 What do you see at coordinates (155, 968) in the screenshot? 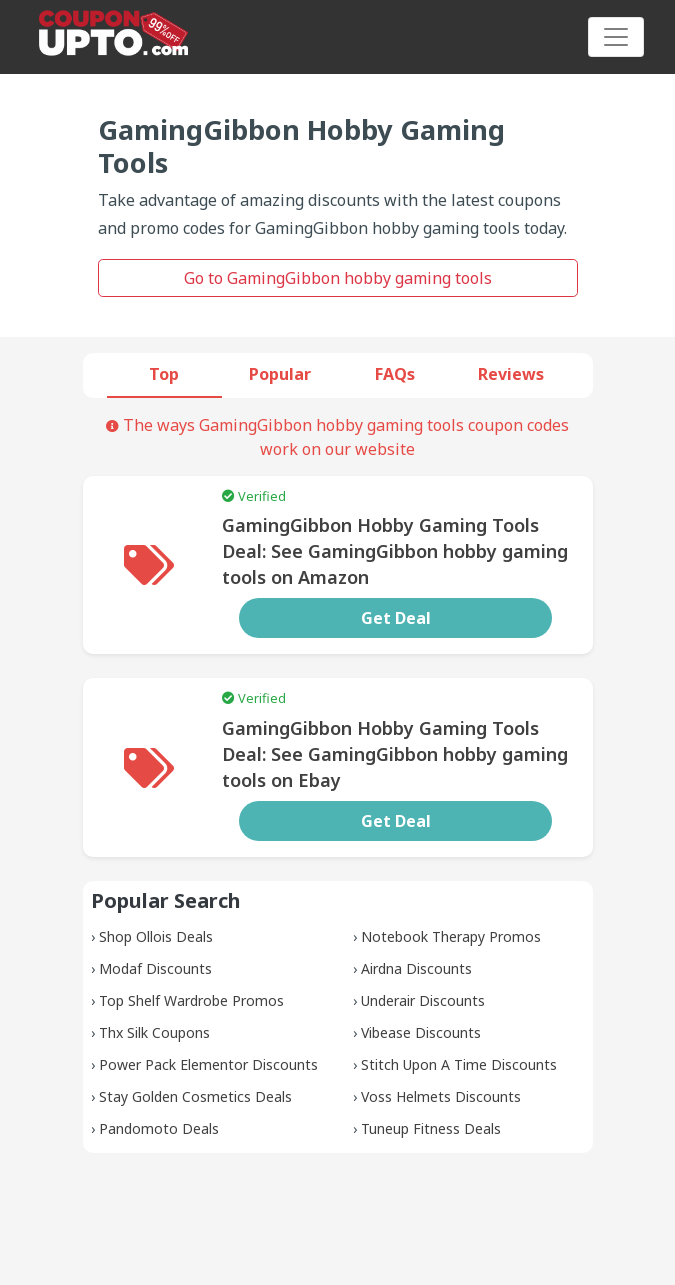
I see `Modaf Discounts` at bounding box center [155, 968].